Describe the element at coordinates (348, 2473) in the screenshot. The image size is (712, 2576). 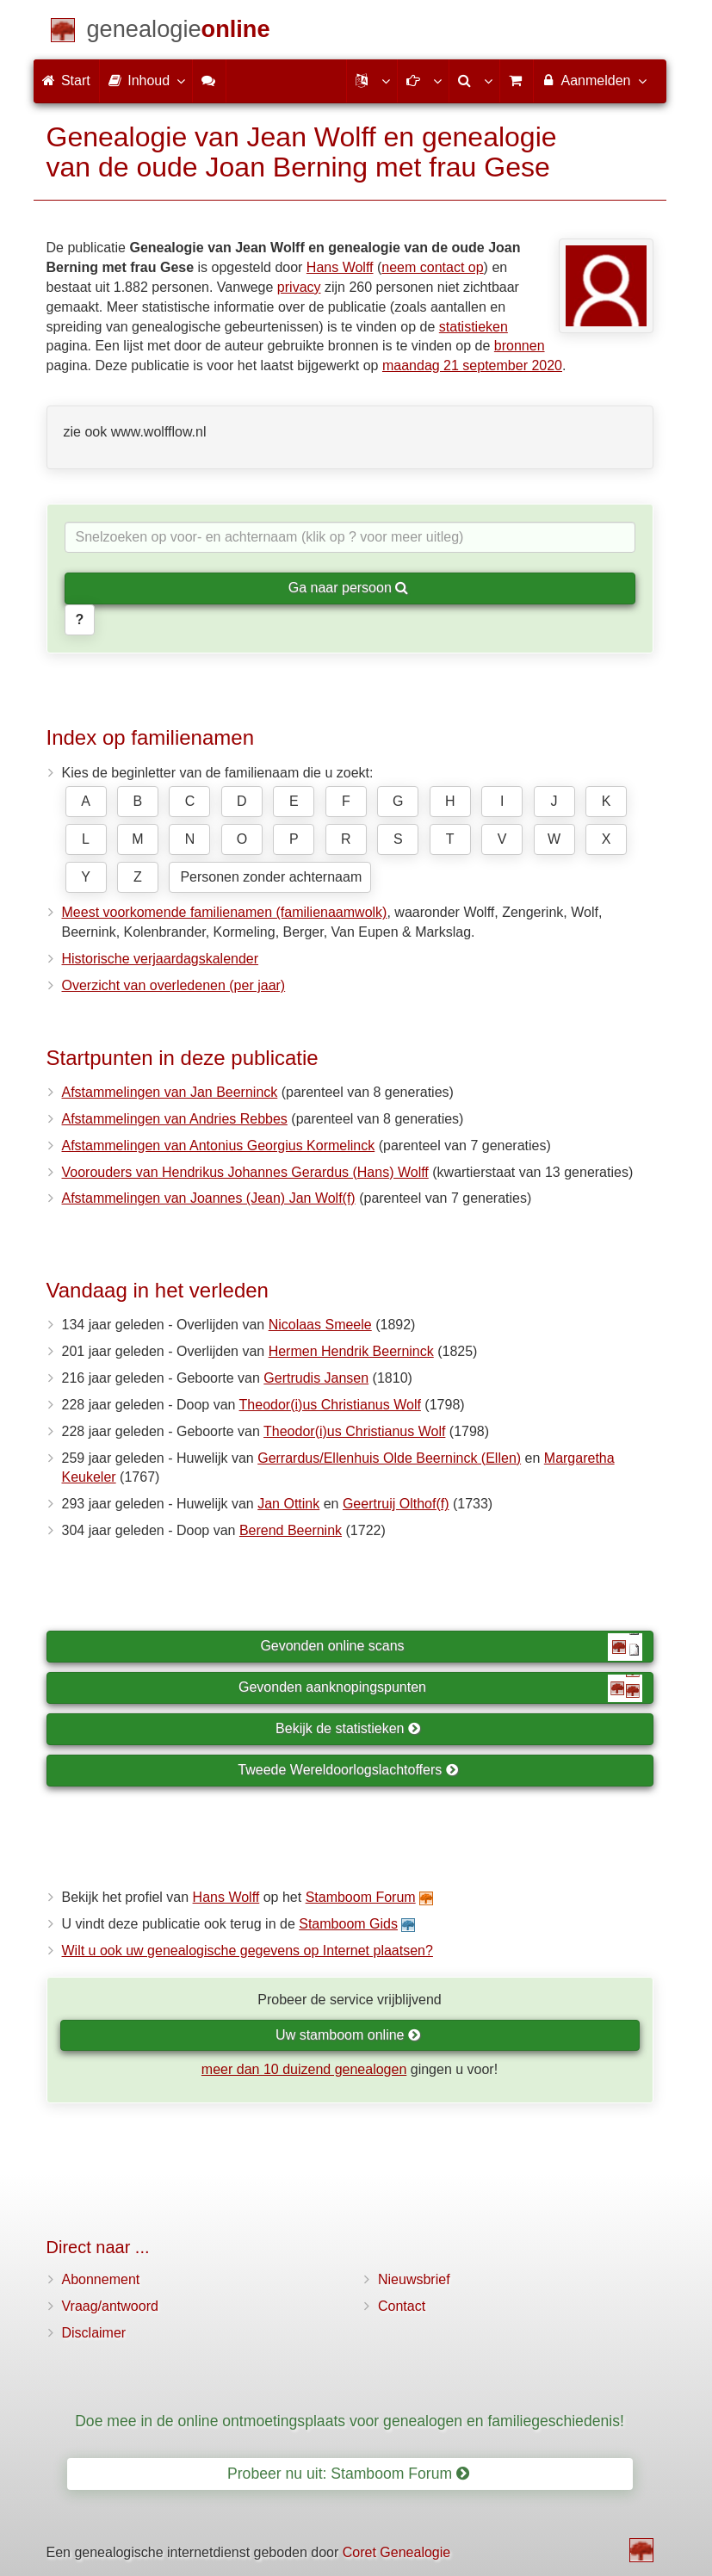
I see `Probeer nu uit: Stamboom Forum` at that location.